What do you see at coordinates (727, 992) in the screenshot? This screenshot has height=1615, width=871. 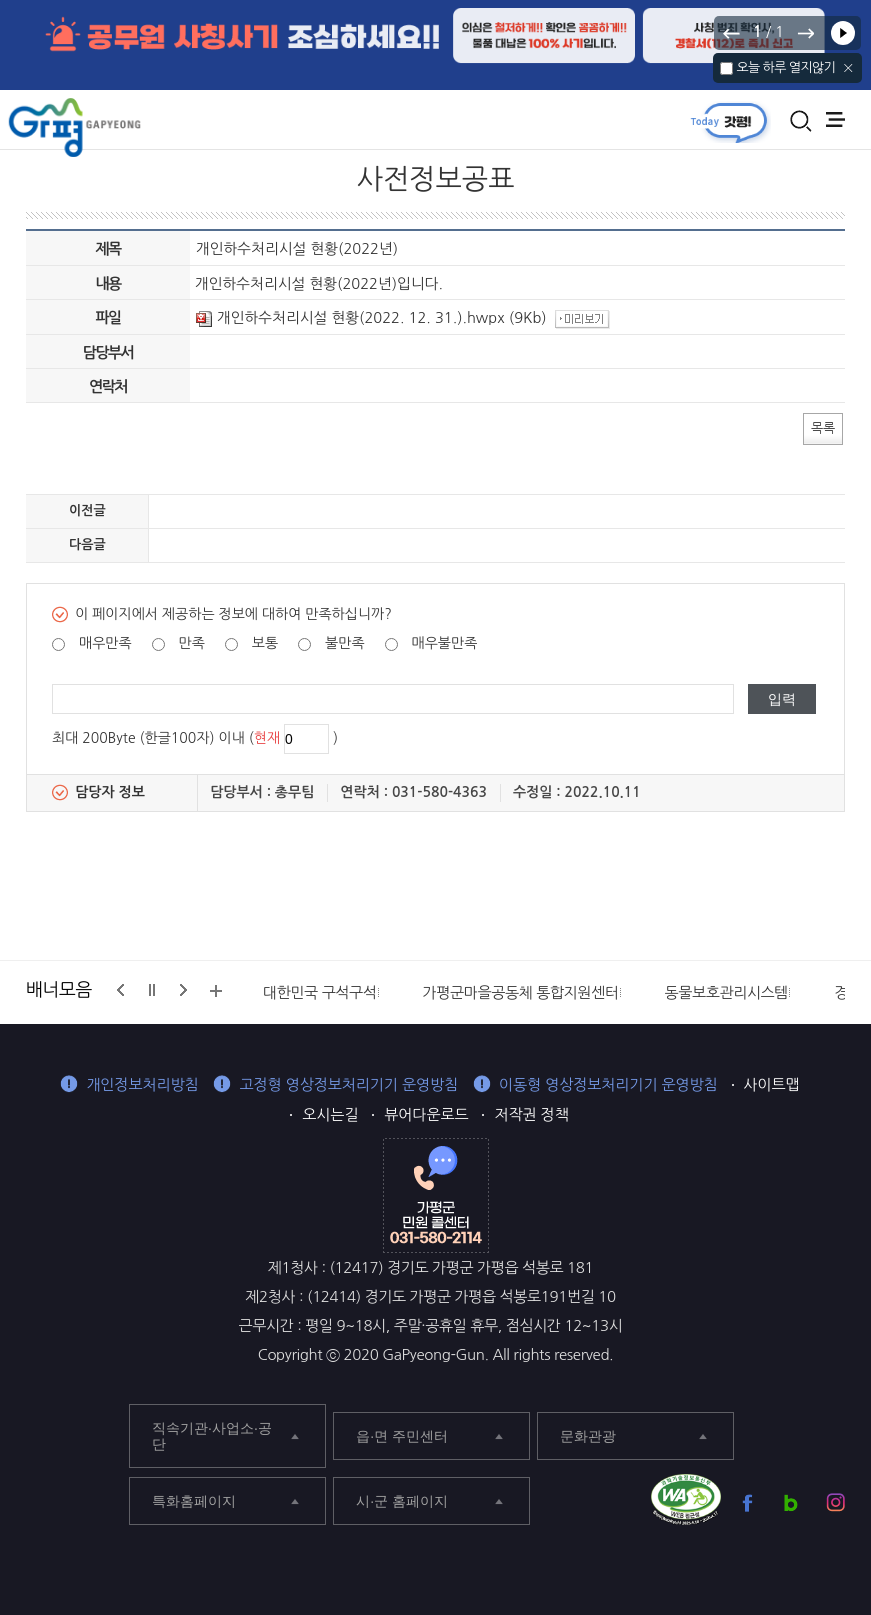 I see `동물보호관리시스템` at bounding box center [727, 992].